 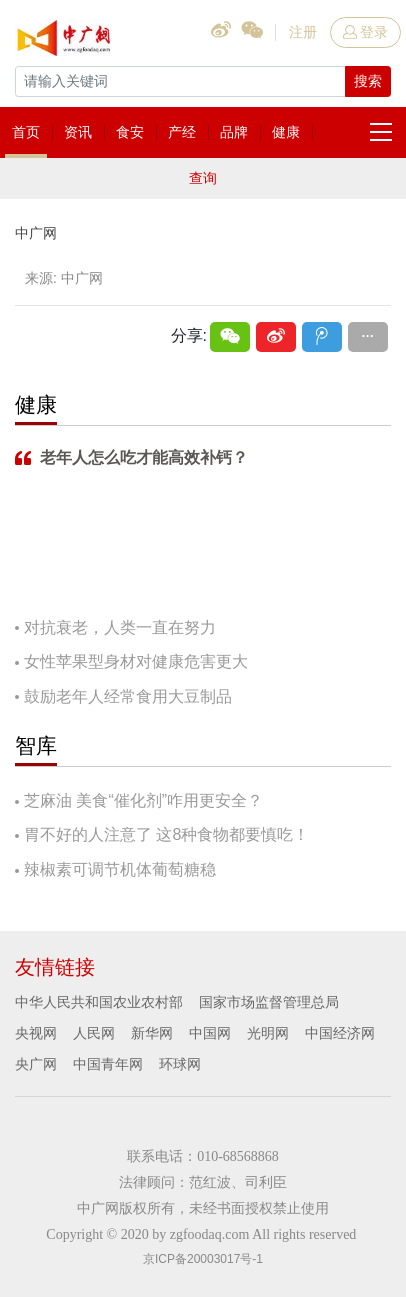 What do you see at coordinates (36, 1033) in the screenshot?
I see `央视网` at bounding box center [36, 1033].